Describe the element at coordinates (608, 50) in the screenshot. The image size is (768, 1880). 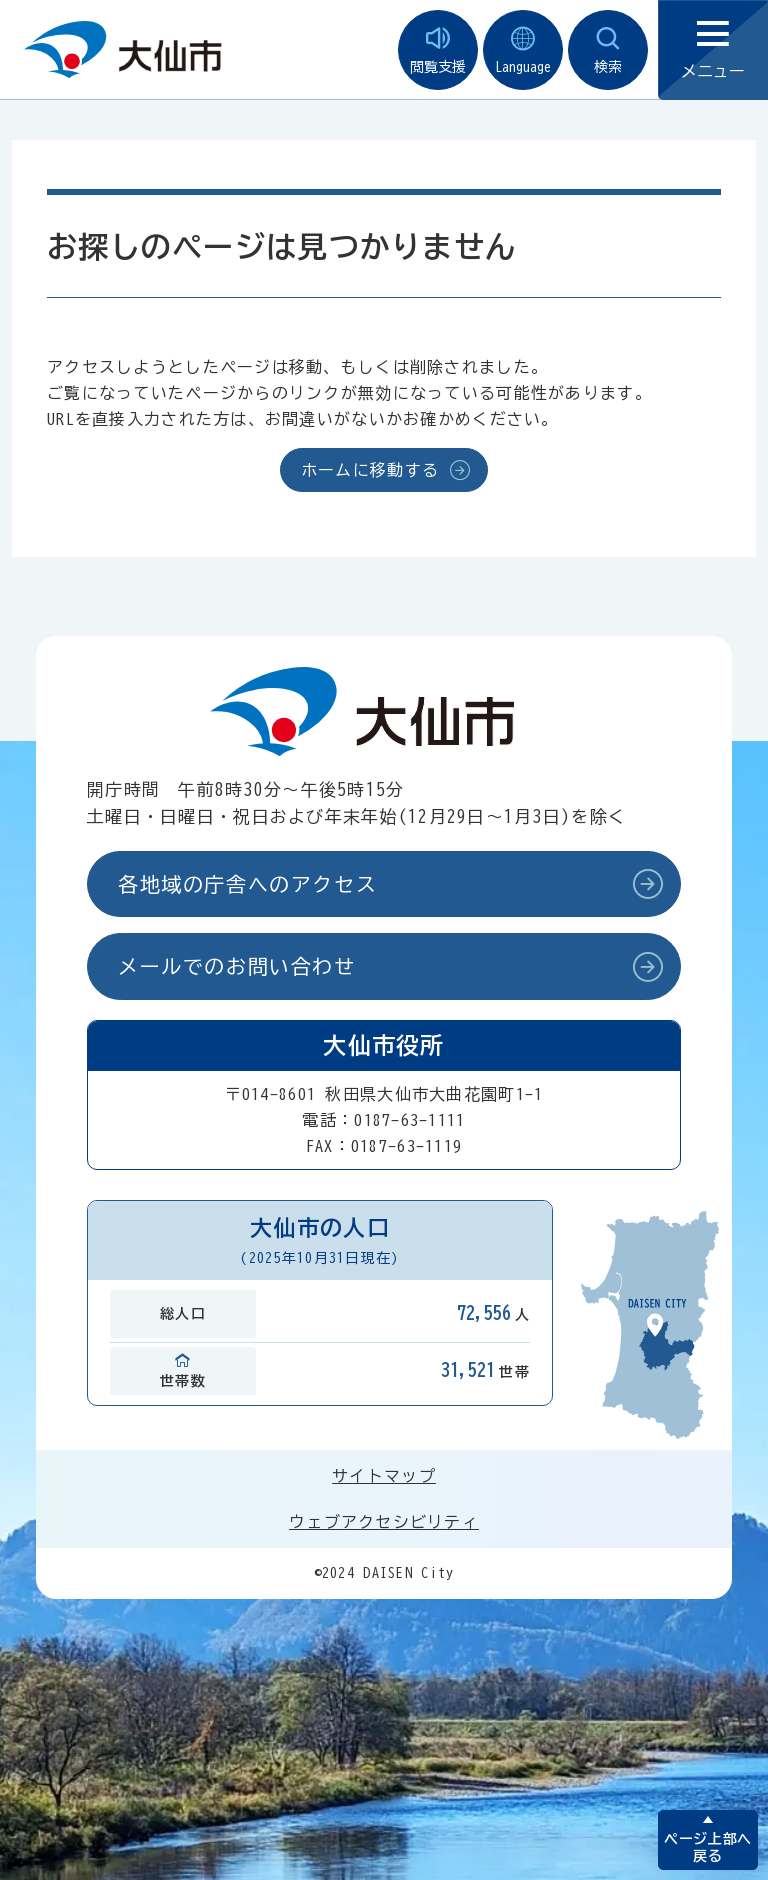
I see `検索` at that location.